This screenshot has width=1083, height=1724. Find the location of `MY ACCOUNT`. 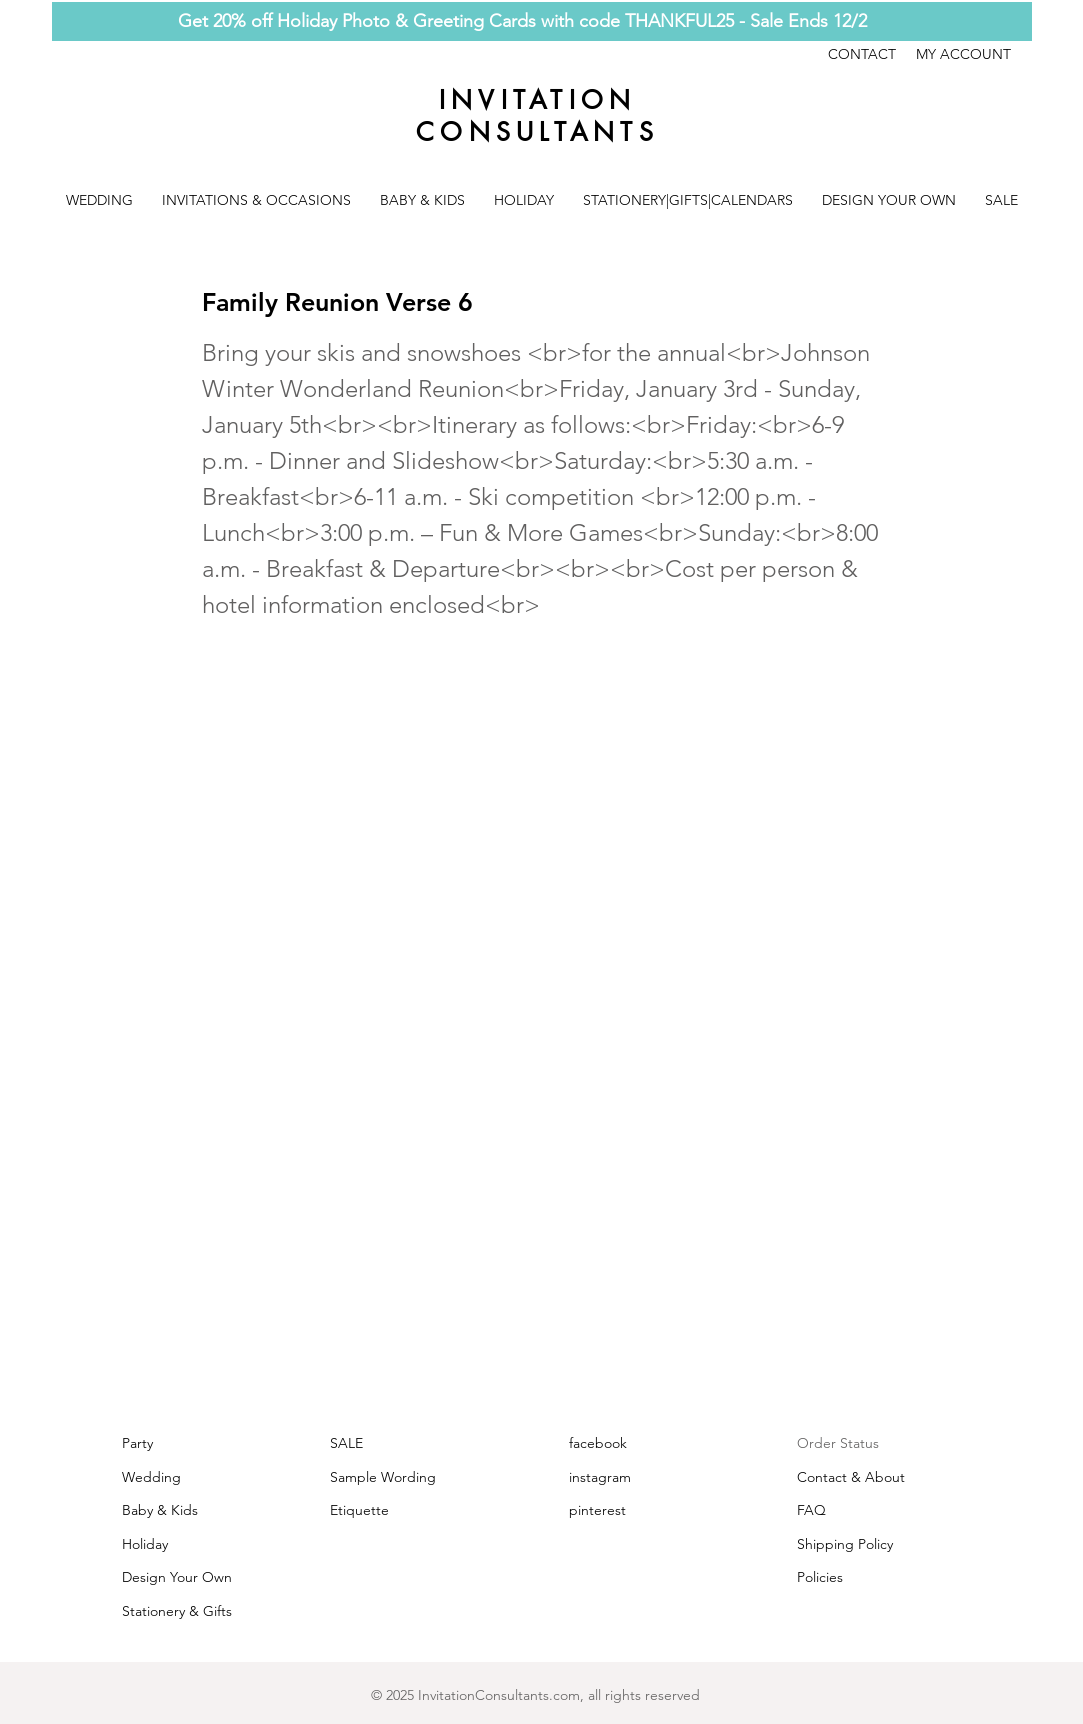

MY ACCOUNT is located at coordinates (963, 54).